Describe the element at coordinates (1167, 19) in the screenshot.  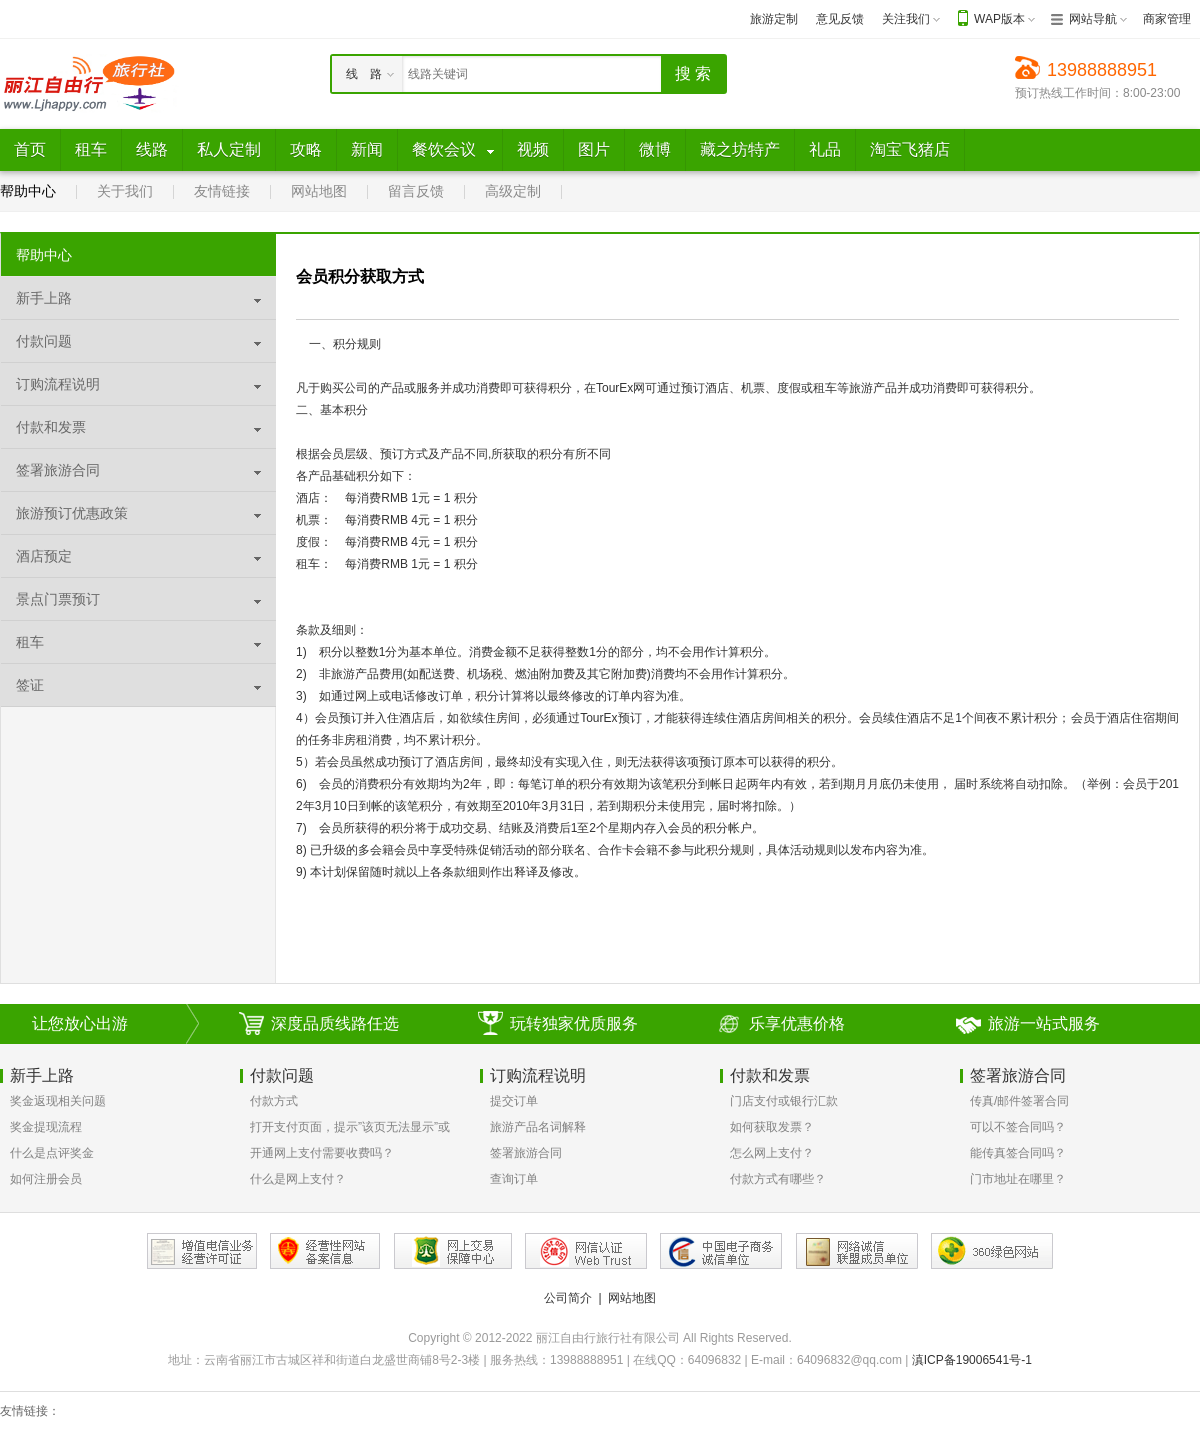
I see `商家管理` at that location.